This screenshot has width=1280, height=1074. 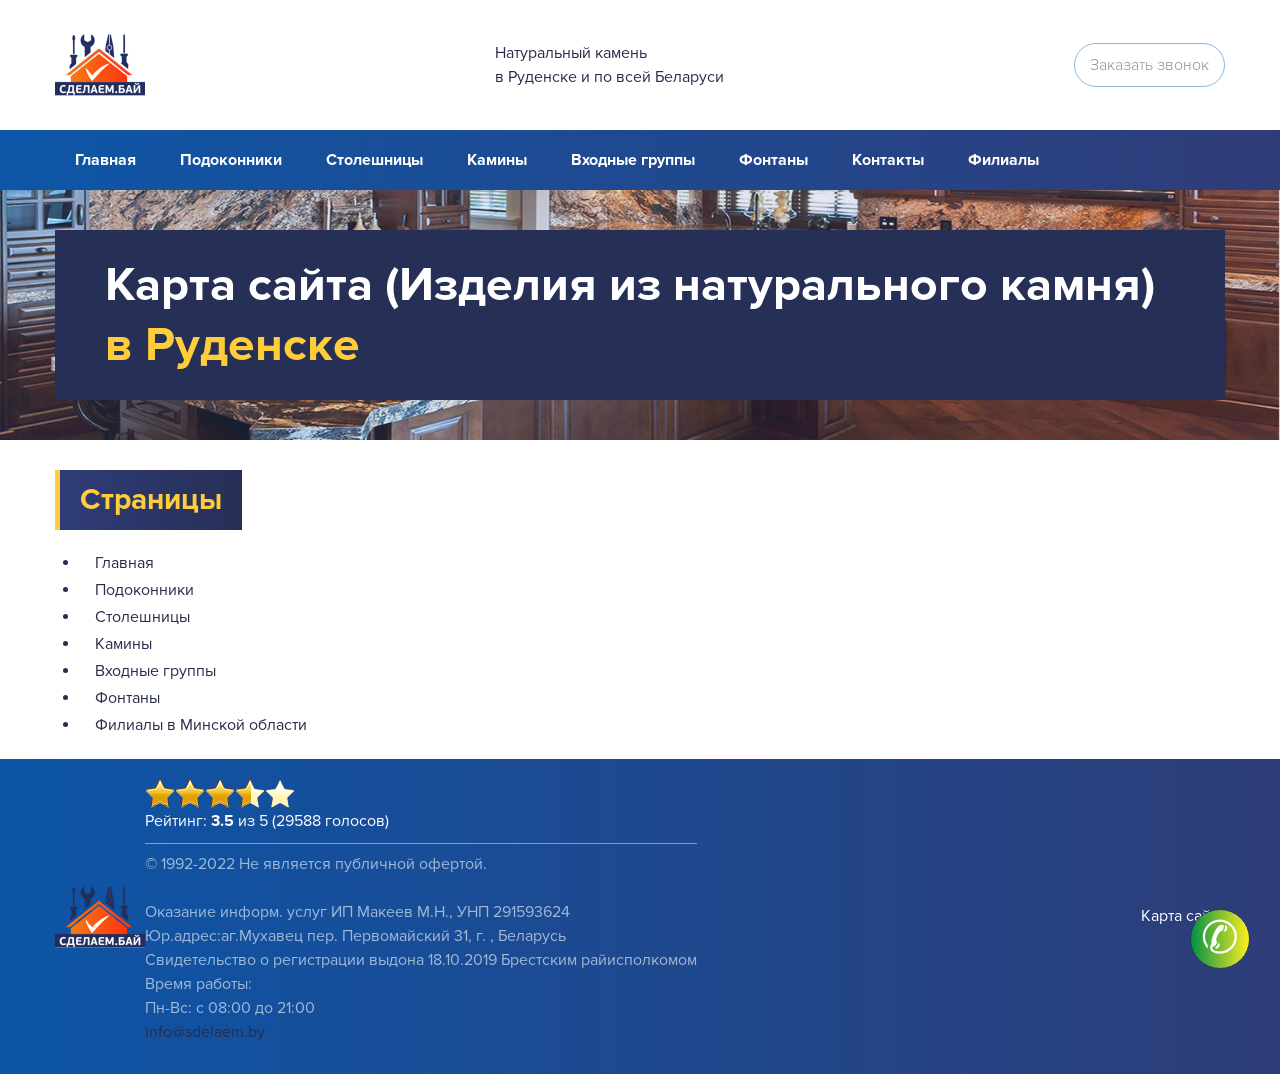 I want to click on Фонтаны, so click(x=773, y=160).